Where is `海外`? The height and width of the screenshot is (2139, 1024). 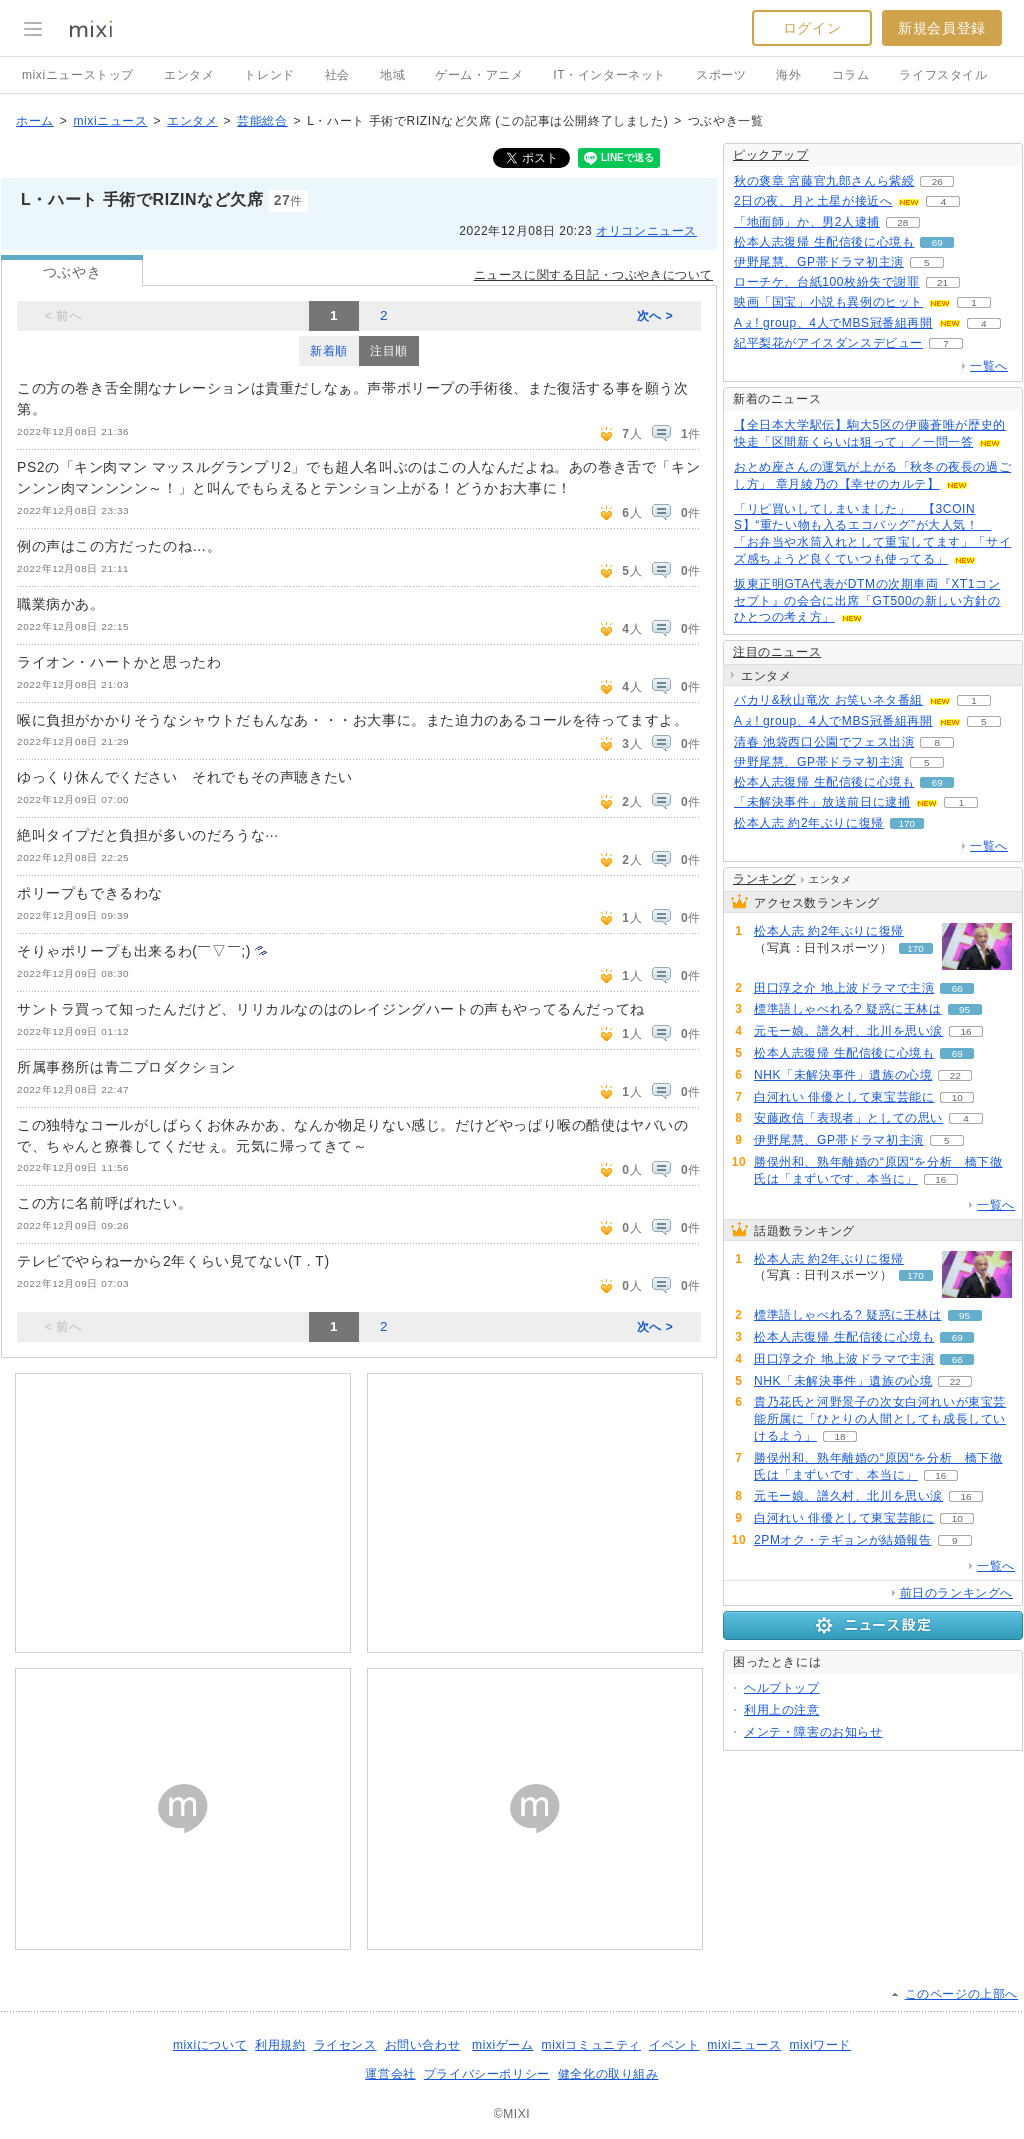
海外 is located at coordinates (788, 75).